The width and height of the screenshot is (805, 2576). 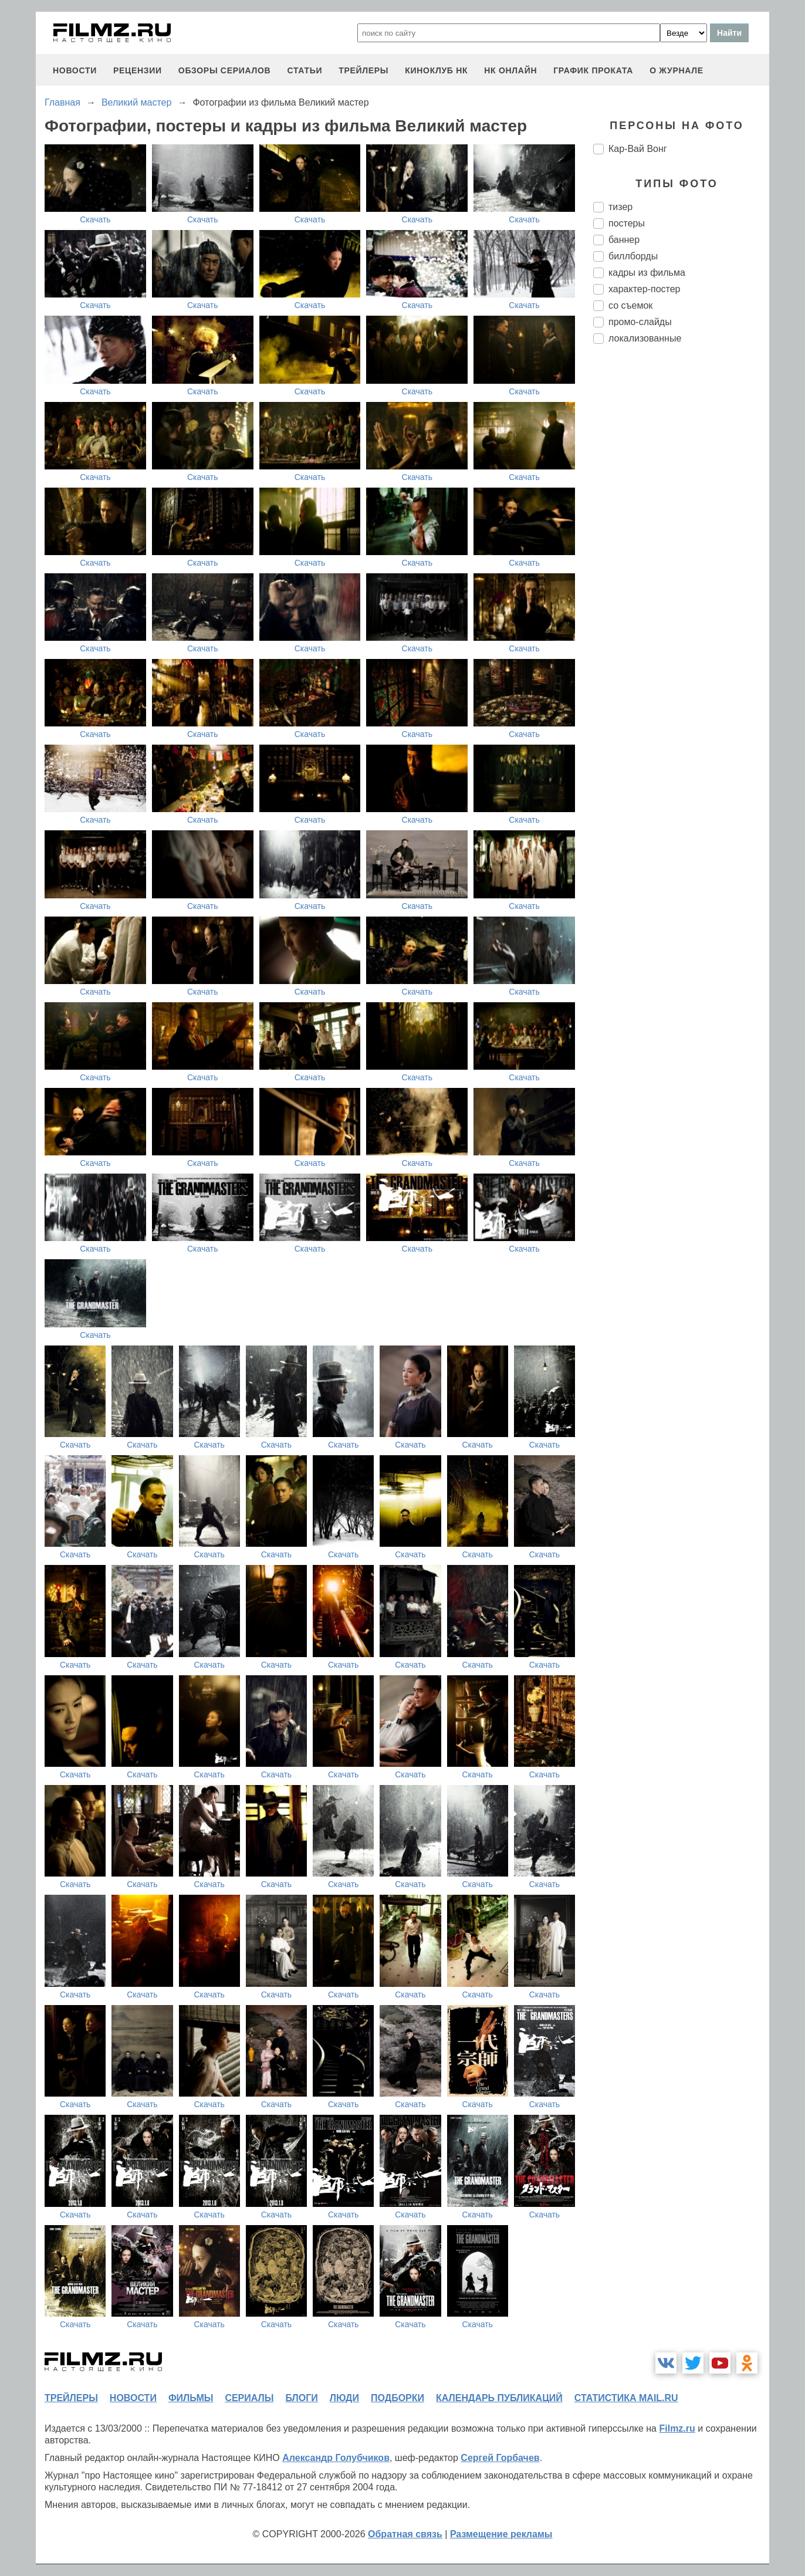 I want to click on со съемок, so click(x=630, y=305).